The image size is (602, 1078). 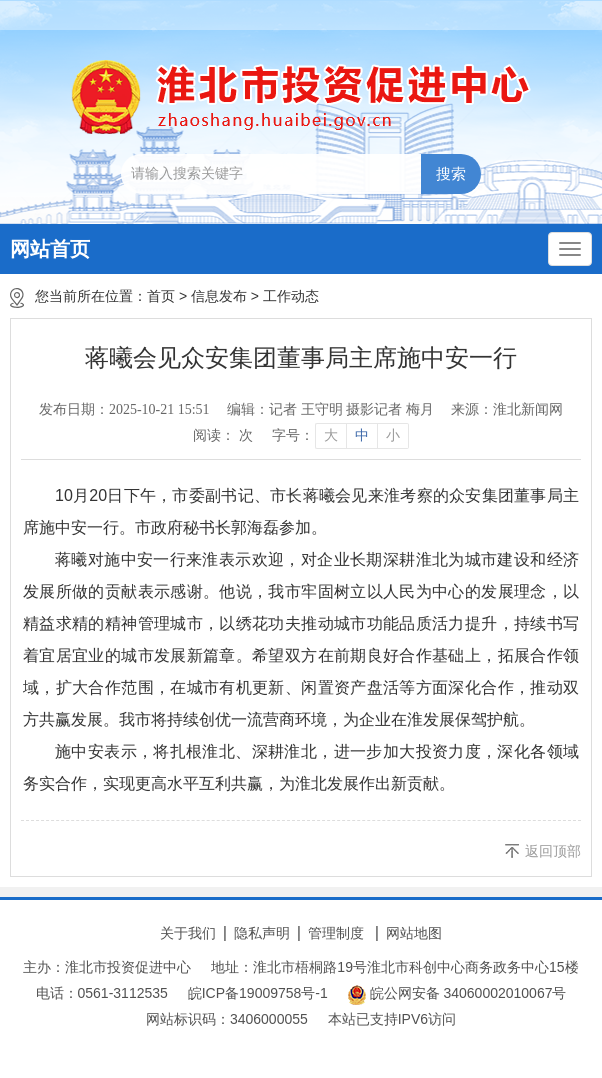 I want to click on 阅读： 次, so click(x=223, y=435).